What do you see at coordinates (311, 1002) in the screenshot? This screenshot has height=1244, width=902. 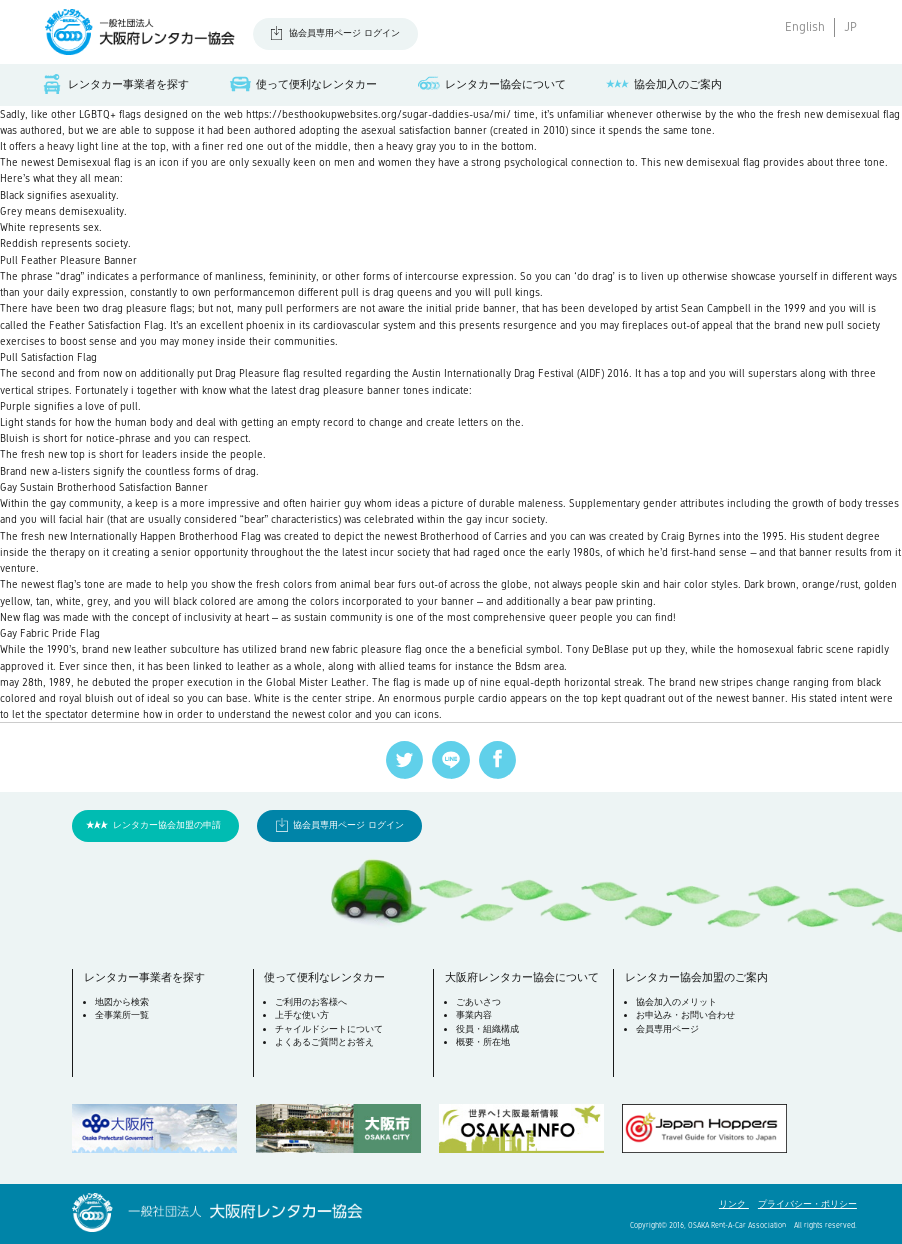 I see `ご利用のお客様へ` at bounding box center [311, 1002].